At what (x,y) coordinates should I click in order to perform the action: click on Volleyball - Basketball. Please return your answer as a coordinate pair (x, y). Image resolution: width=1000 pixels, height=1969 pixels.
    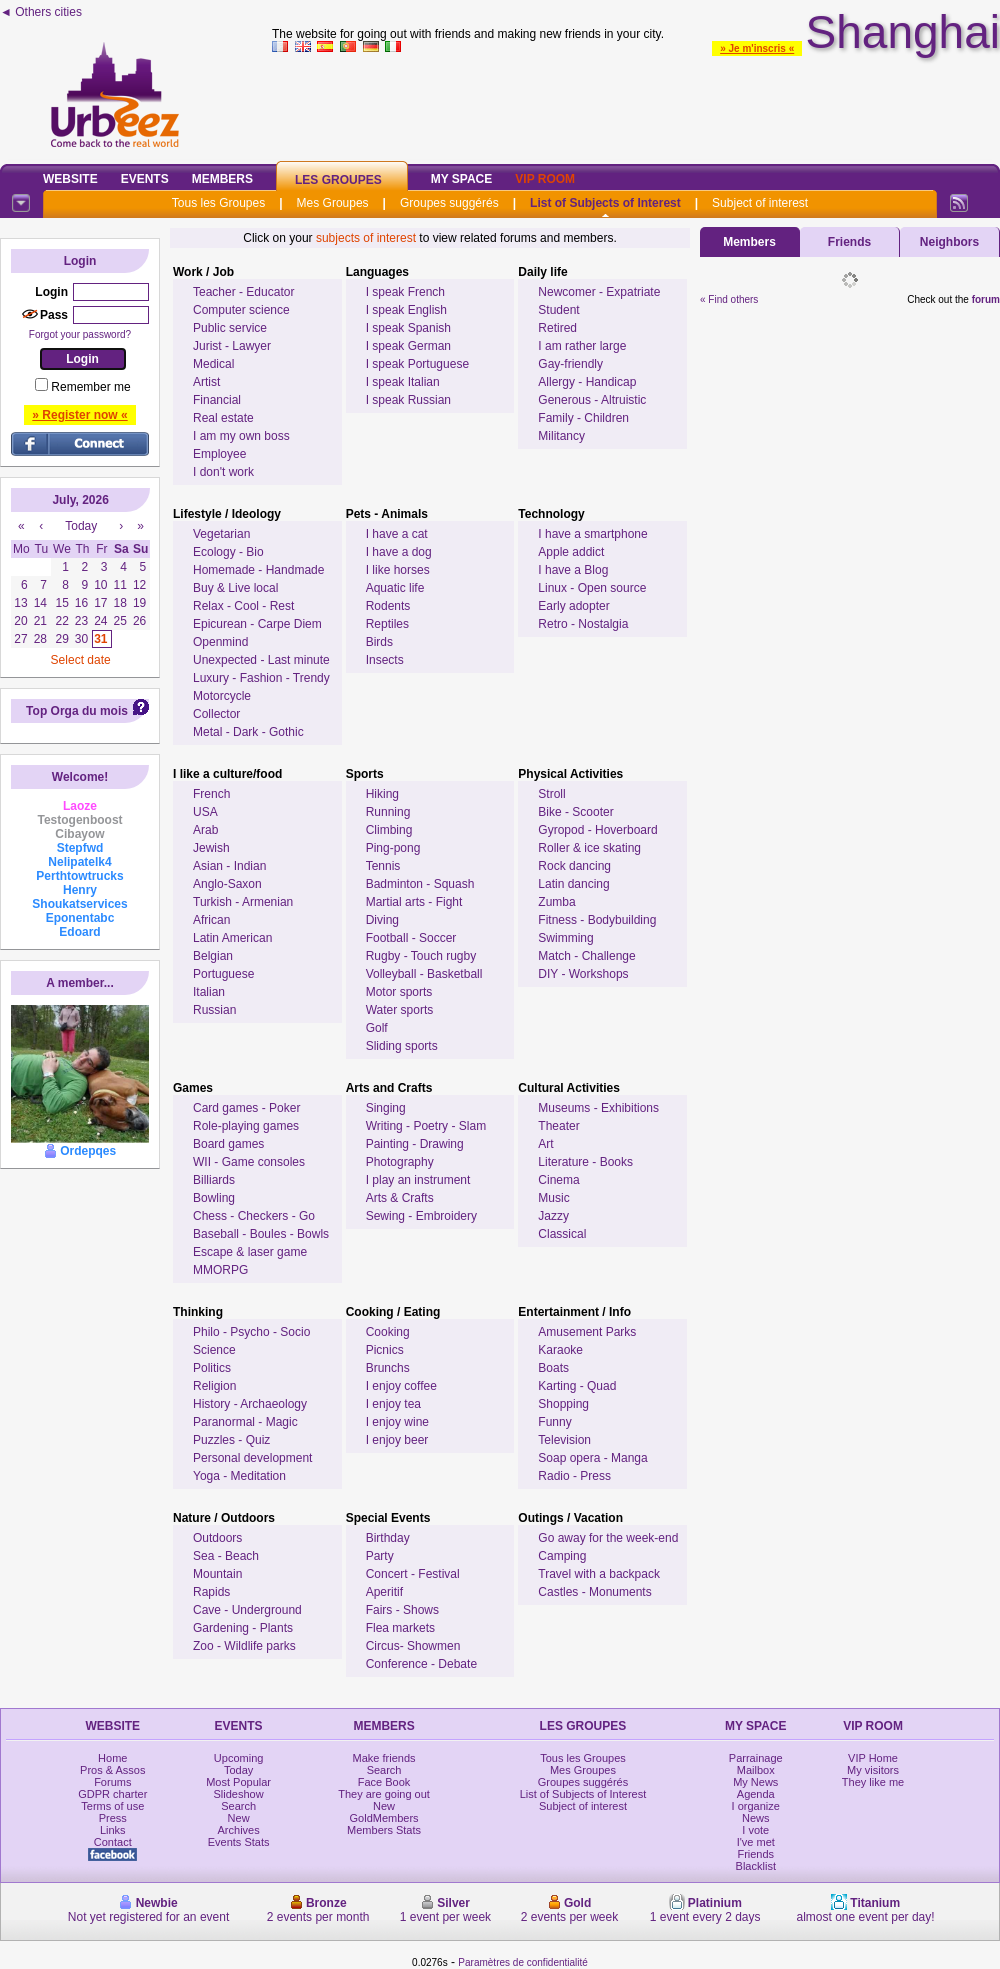
    Looking at the image, I should click on (424, 974).